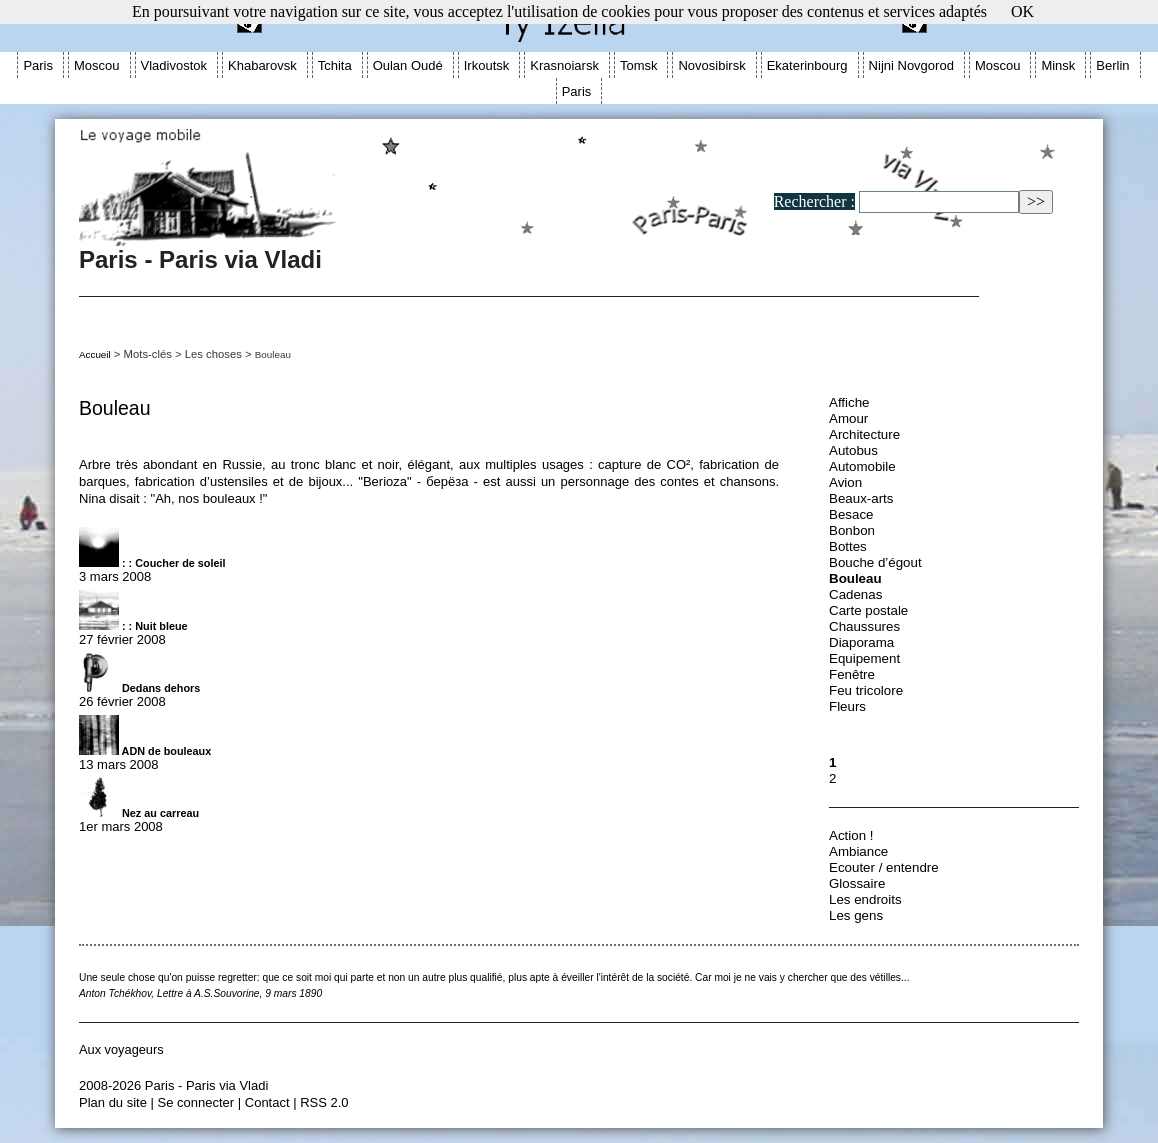 The height and width of the screenshot is (1143, 1158). Describe the element at coordinates (121, 1049) in the screenshot. I see `Aux voyageurs` at that location.